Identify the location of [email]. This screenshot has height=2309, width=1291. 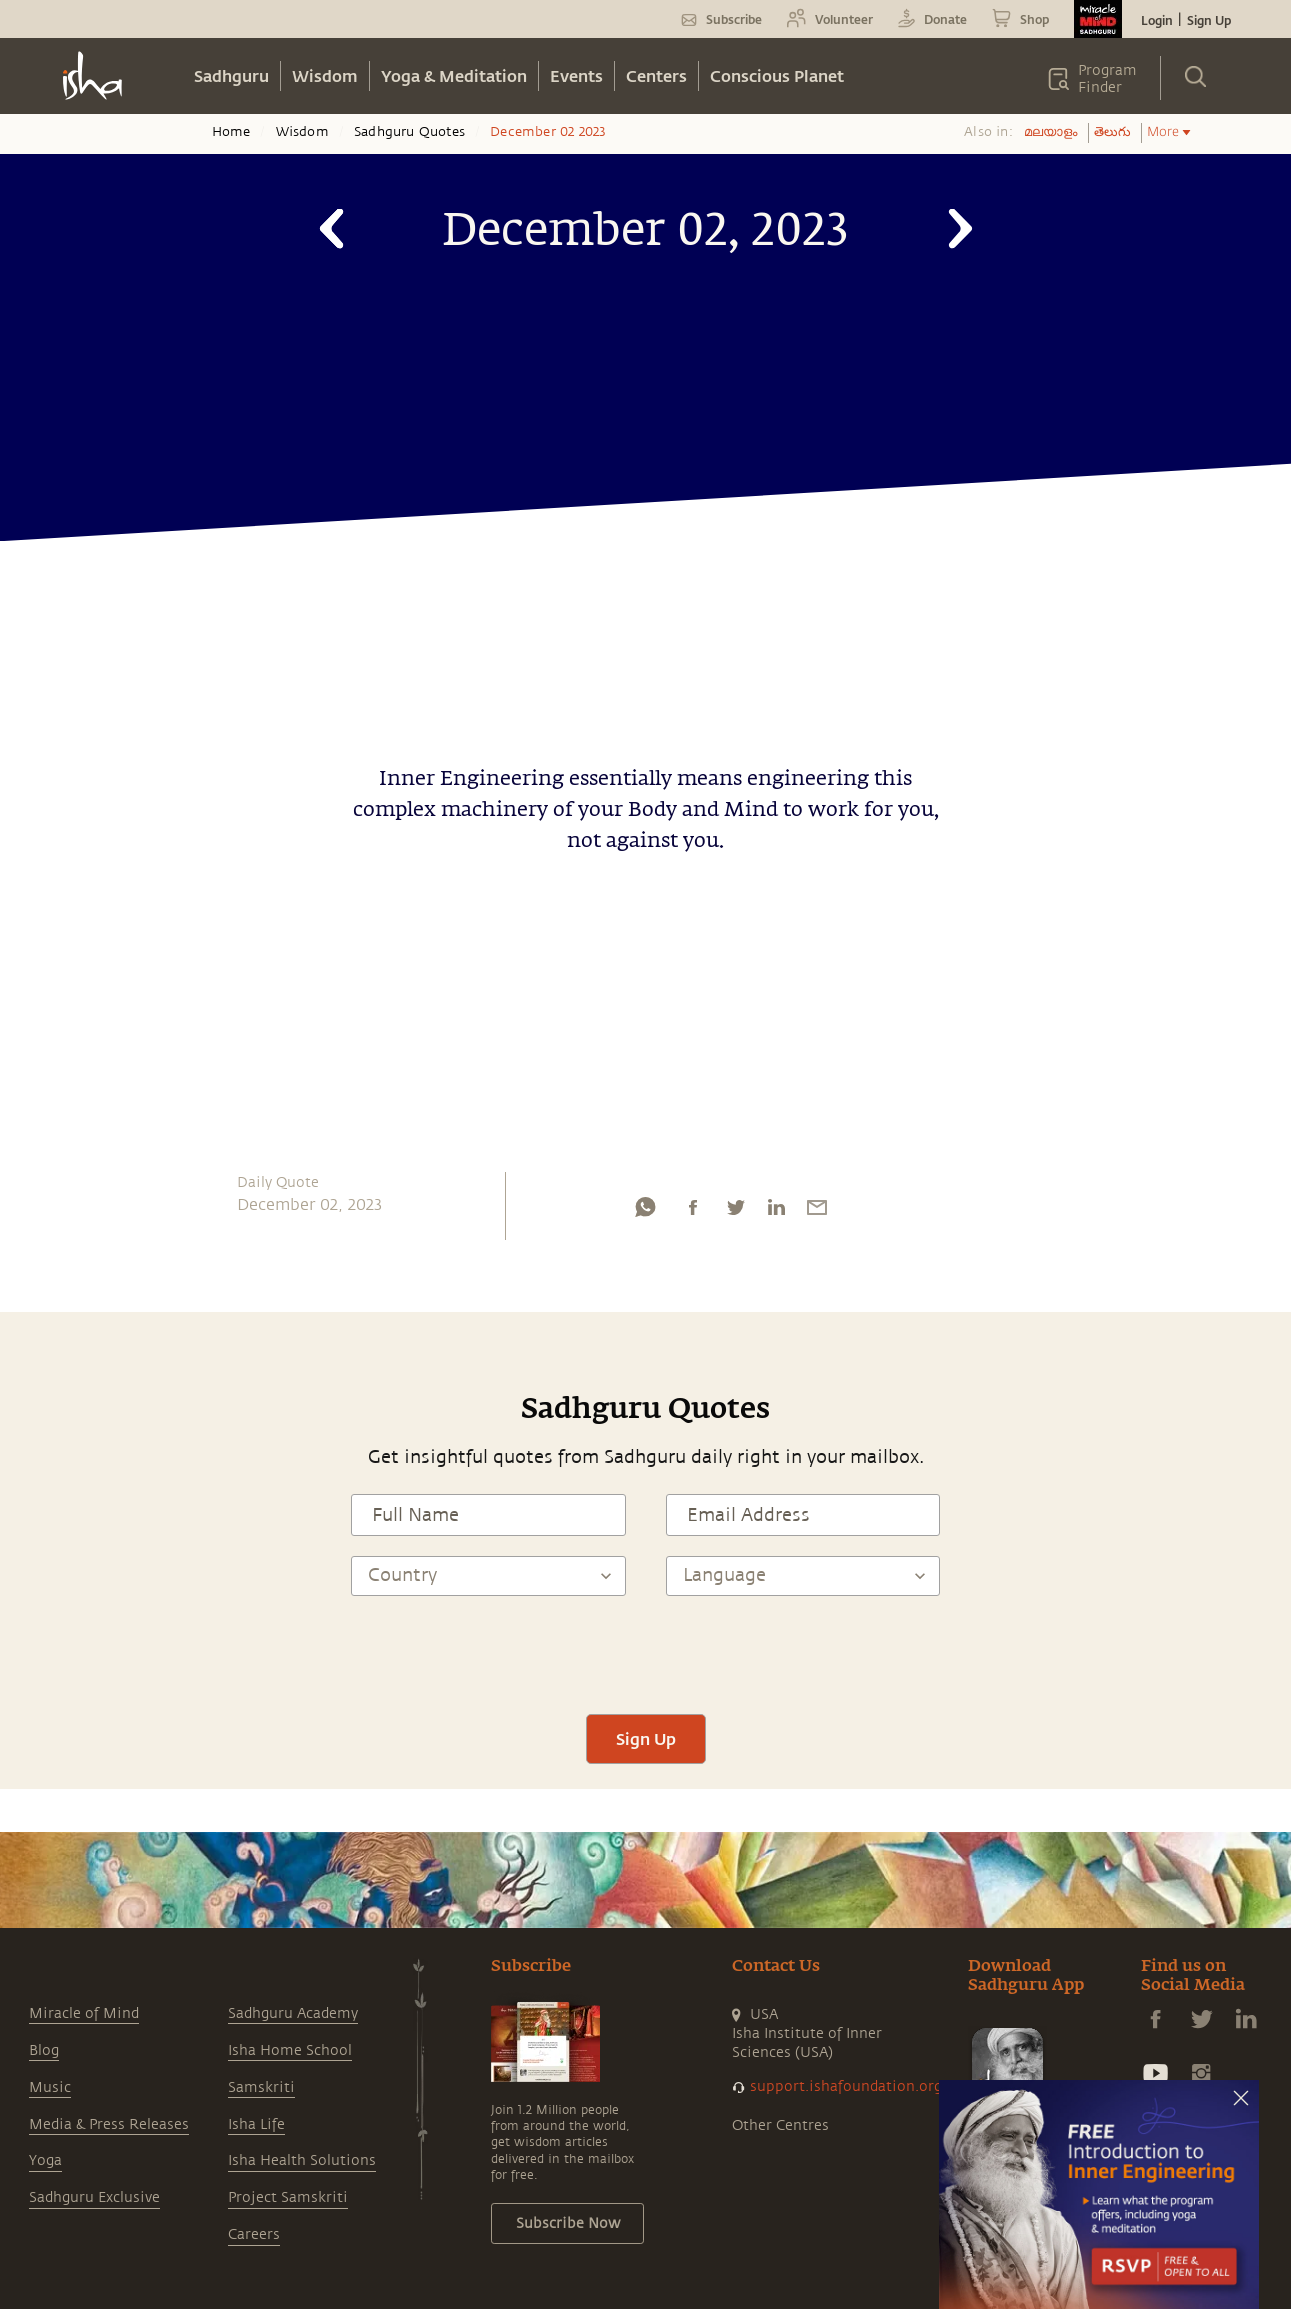
(817, 1212).